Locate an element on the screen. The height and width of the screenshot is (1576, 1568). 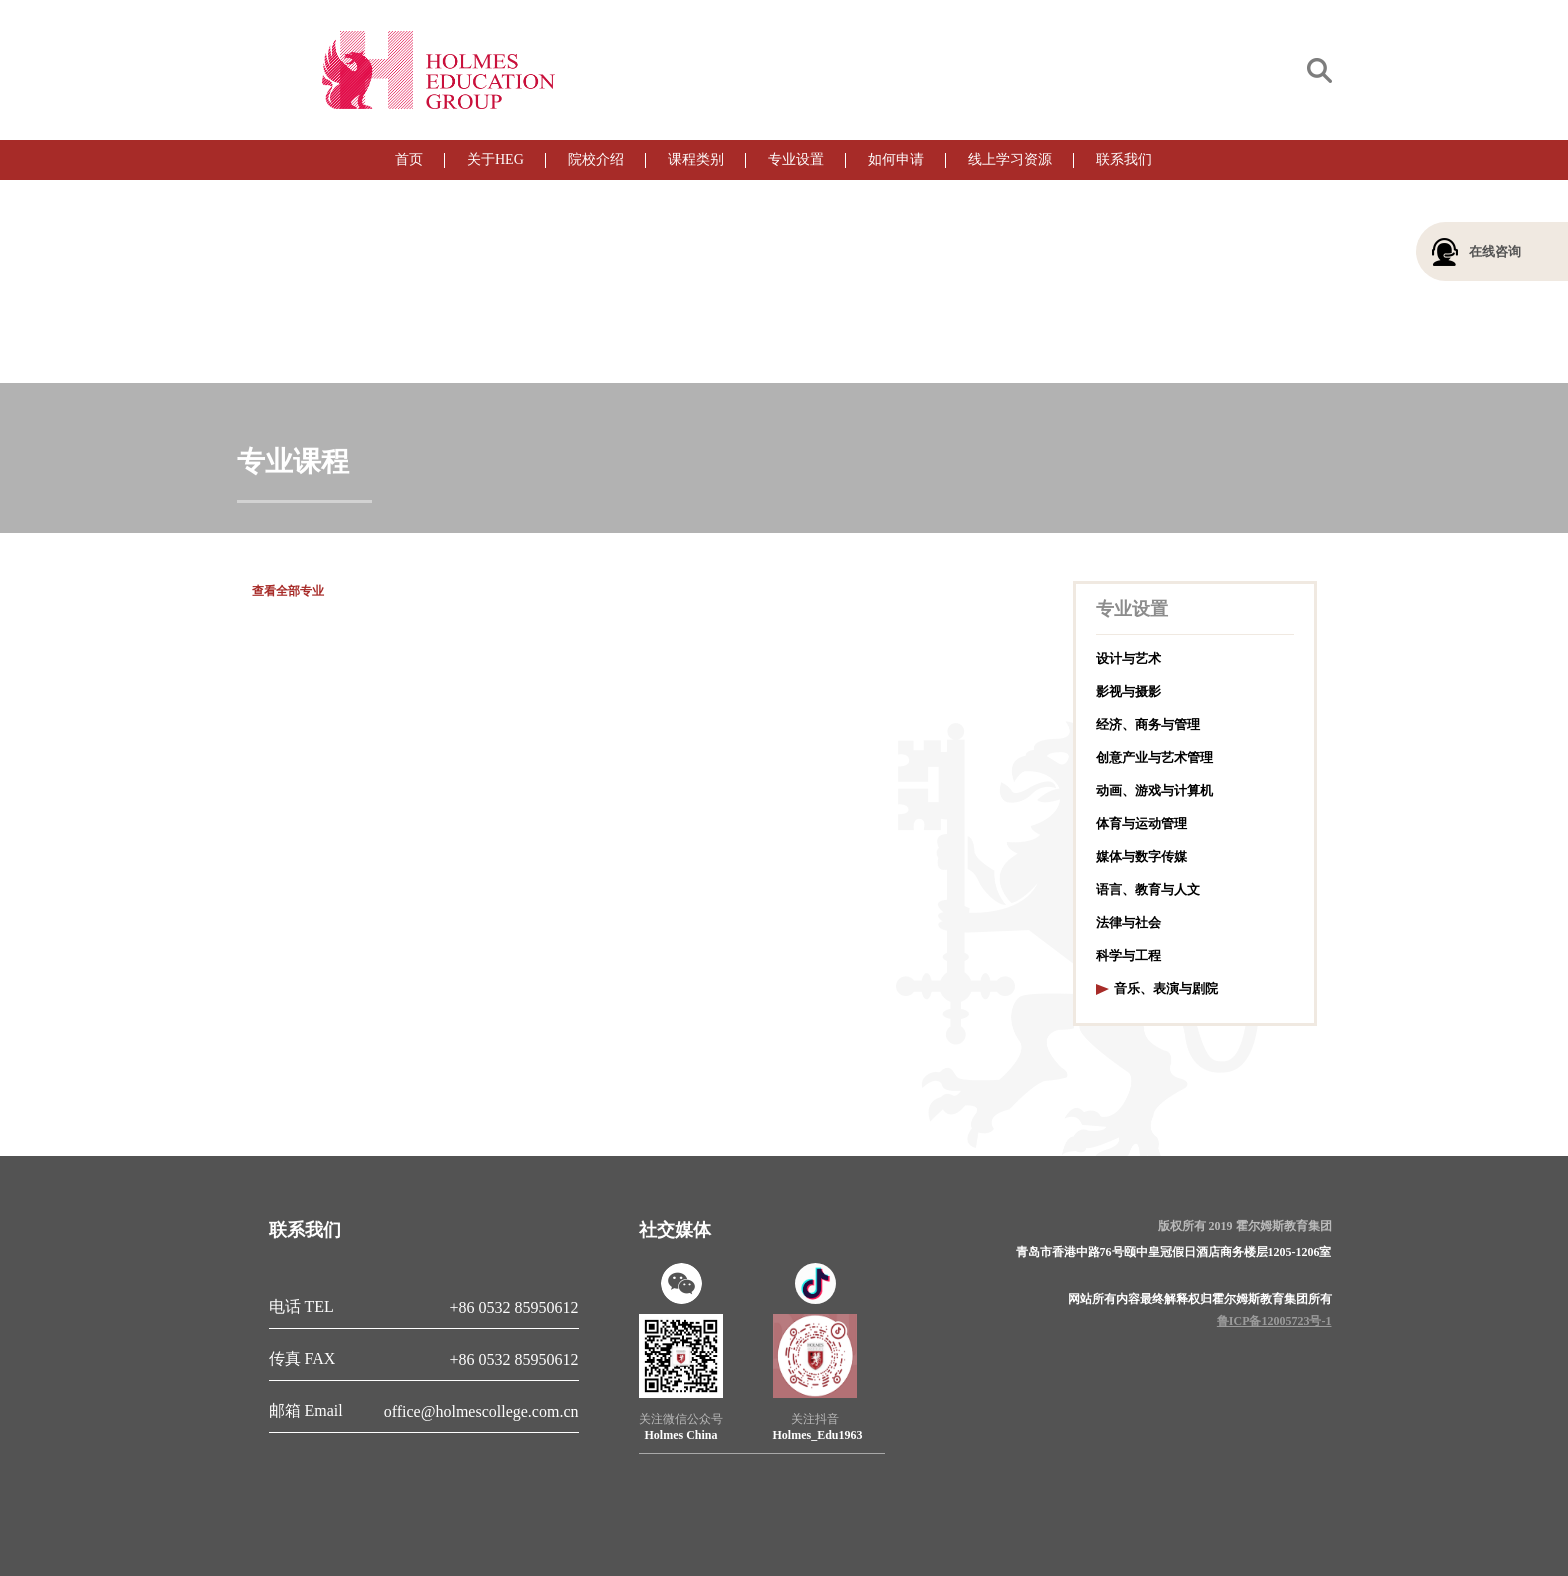
体育与运动管理 is located at coordinates (1141, 823).